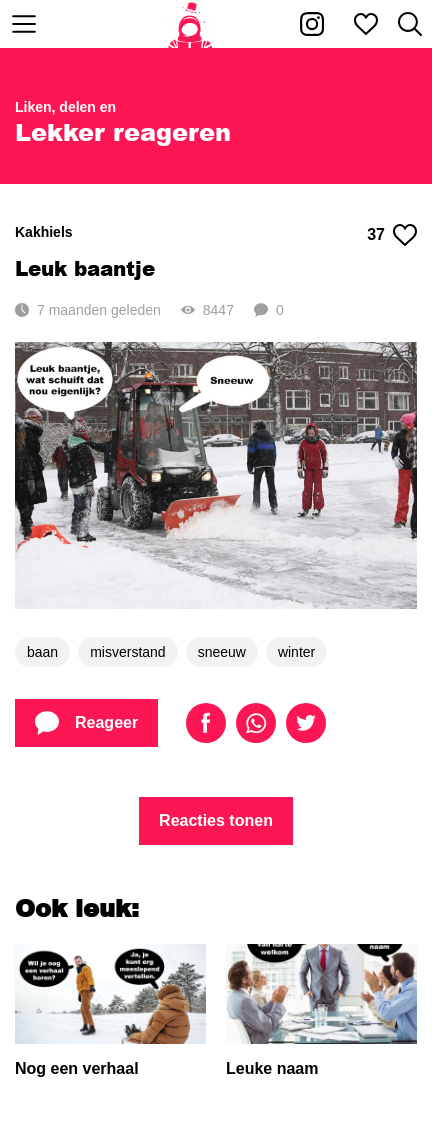 Image resolution: width=432 pixels, height=1139 pixels. Describe the element at coordinates (222, 652) in the screenshot. I see `sneeuw` at that location.